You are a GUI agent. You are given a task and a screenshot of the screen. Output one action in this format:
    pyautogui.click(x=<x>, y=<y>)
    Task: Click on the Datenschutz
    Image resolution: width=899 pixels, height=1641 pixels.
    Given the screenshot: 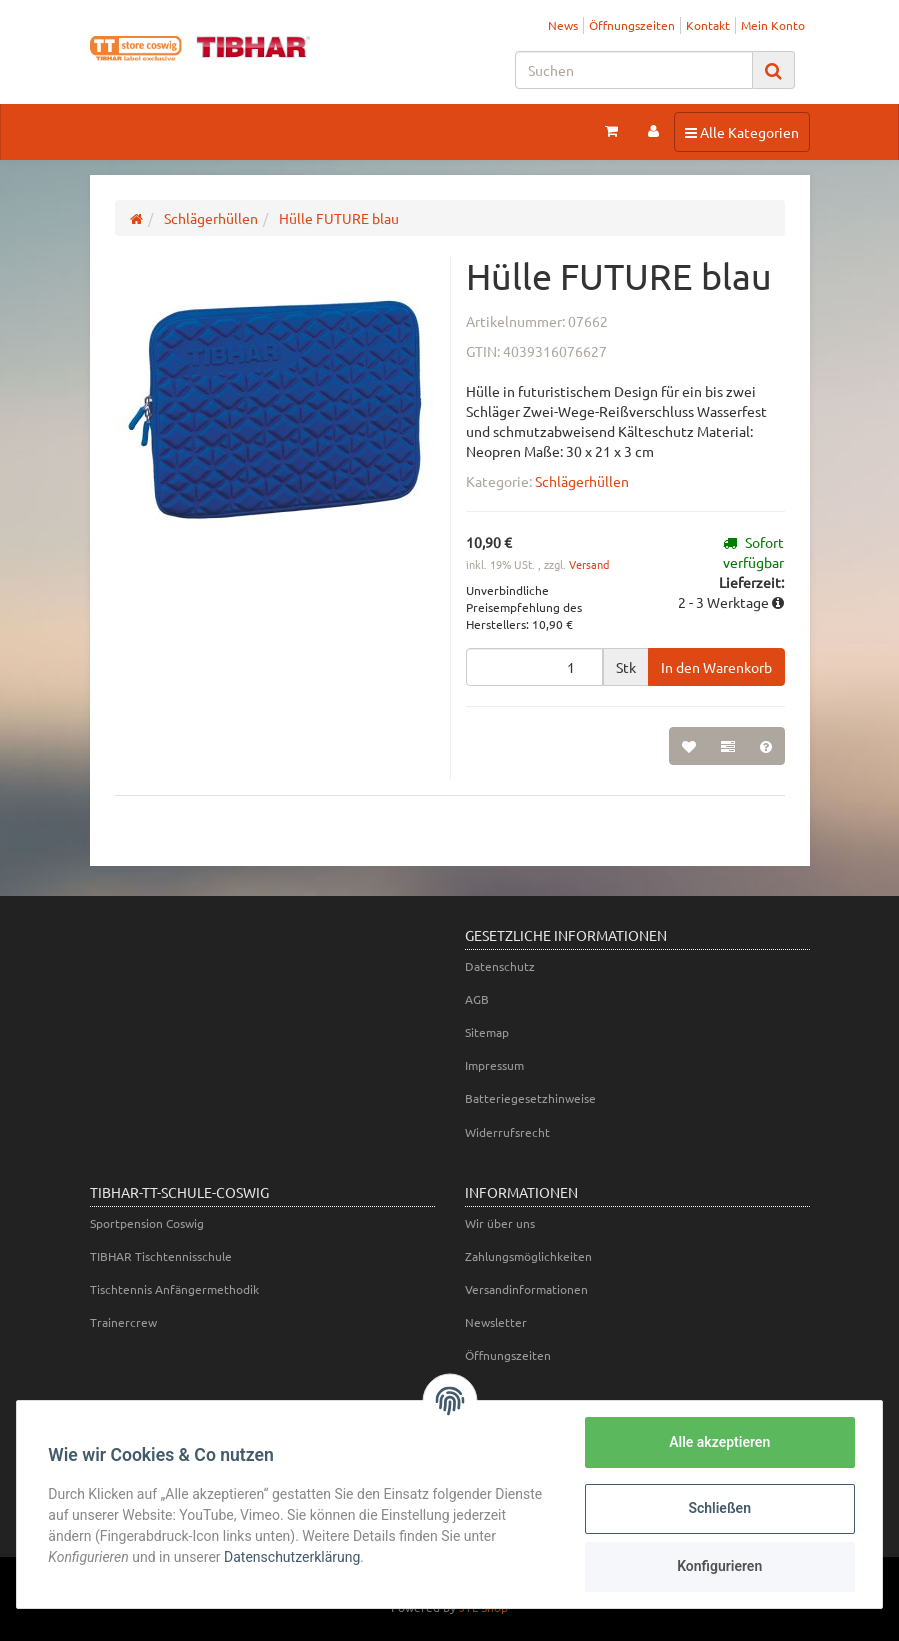 What is the action you would take?
    pyautogui.click(x=500, y=966)
    